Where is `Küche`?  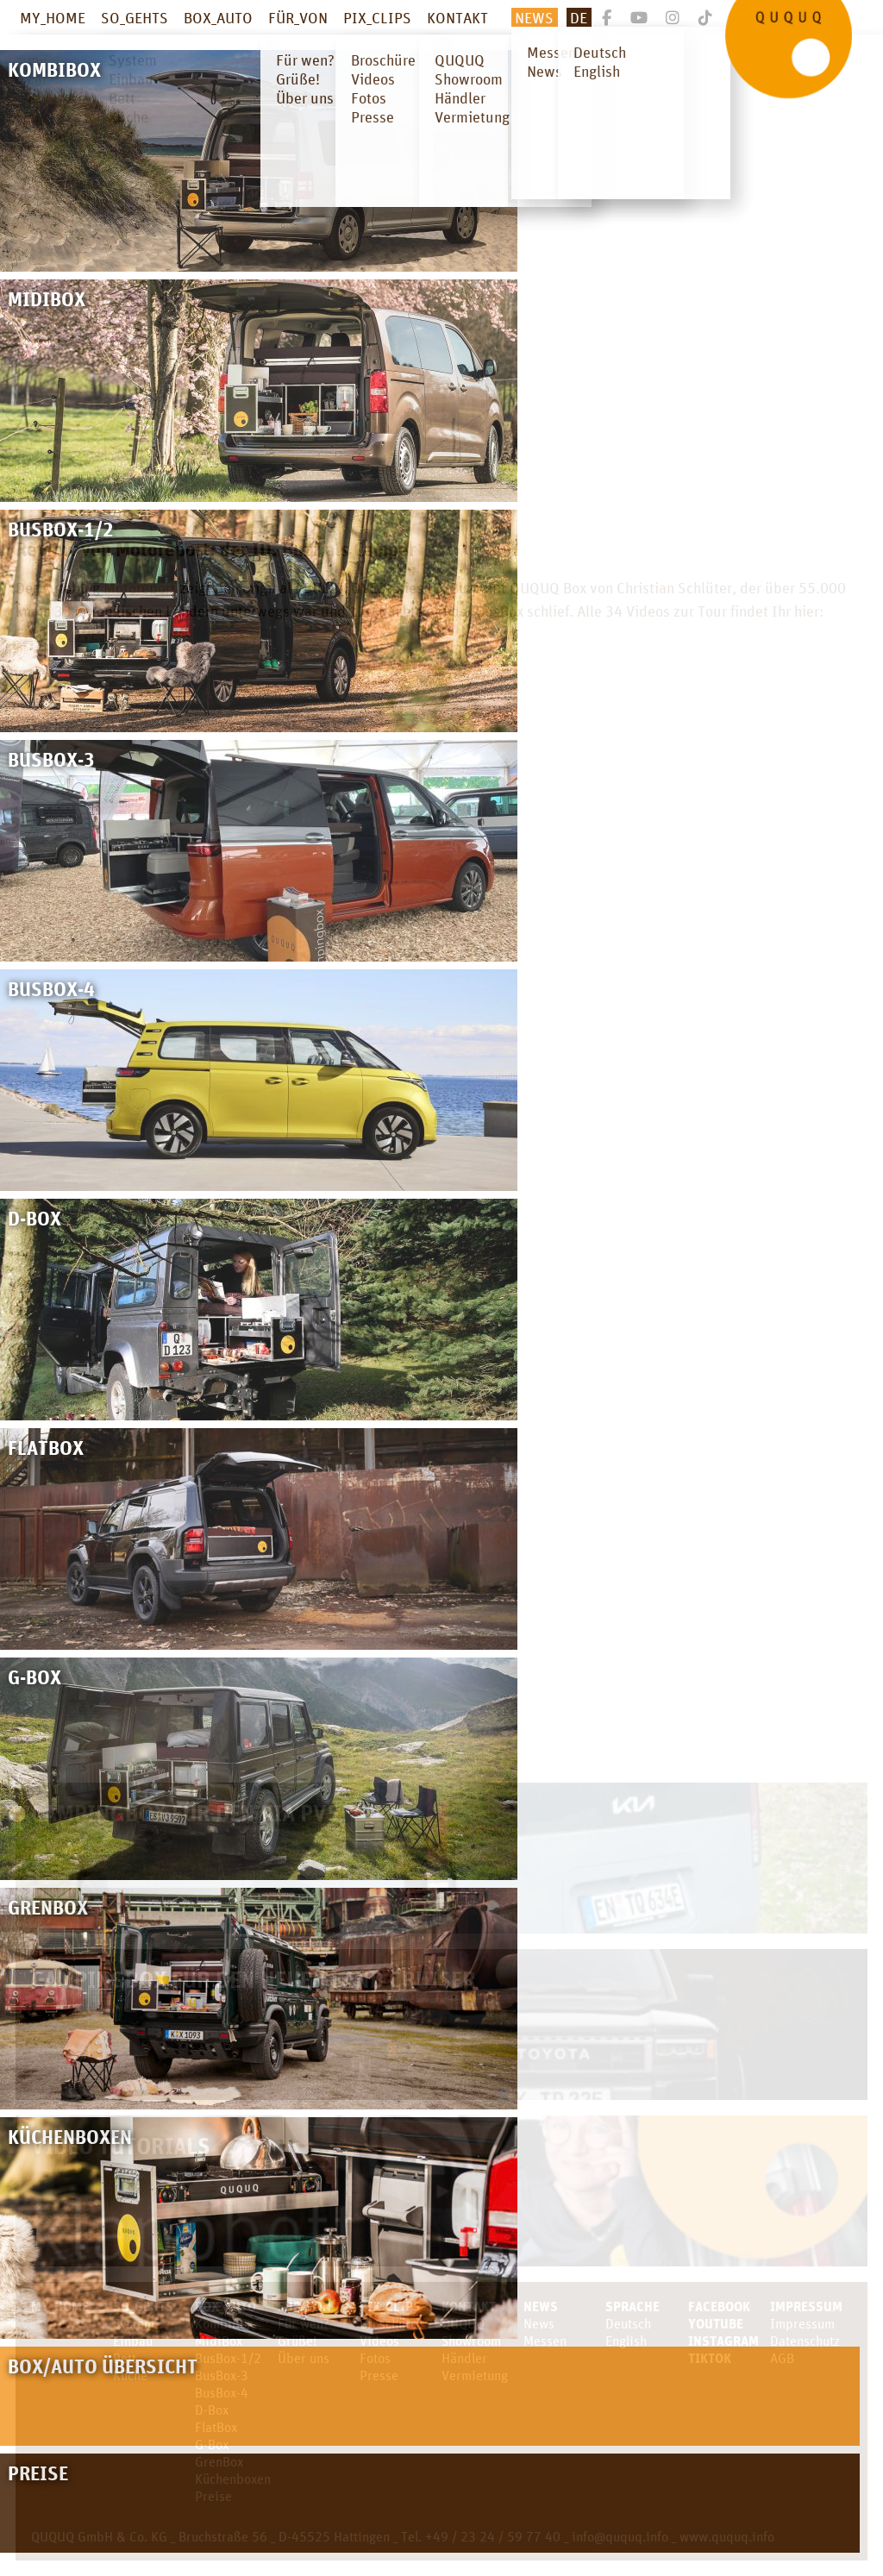
Küche is located at coordinates (130, 2375).